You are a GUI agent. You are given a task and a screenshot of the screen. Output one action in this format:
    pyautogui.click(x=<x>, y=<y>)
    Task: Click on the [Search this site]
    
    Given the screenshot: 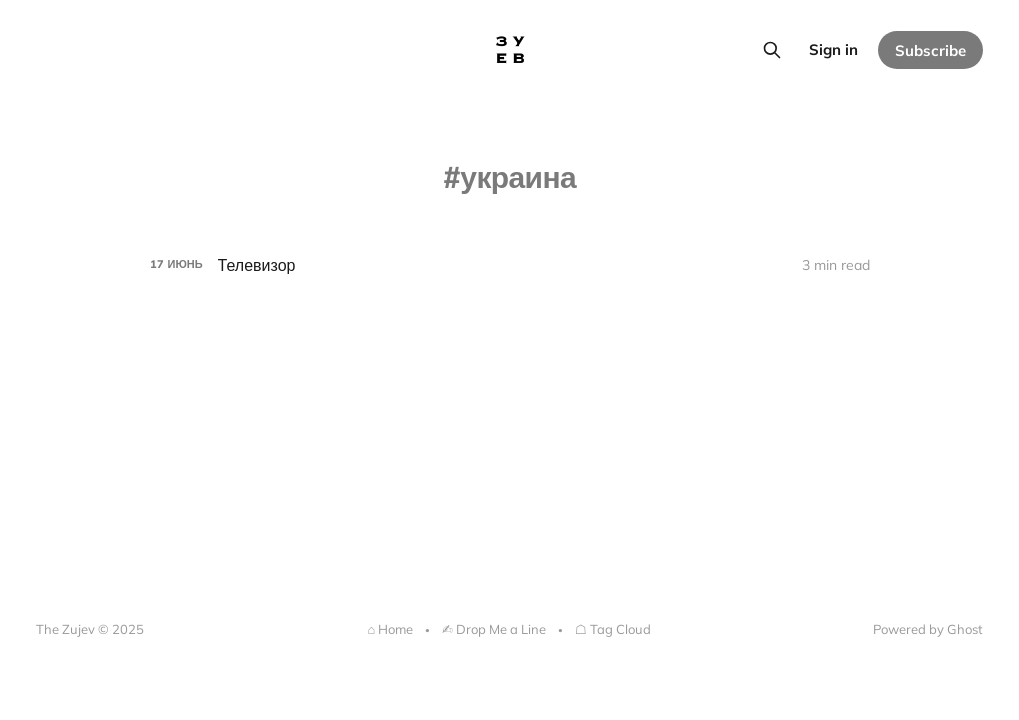 What is the action you would take?
    pyautogui.click(x=772, y=50)
    